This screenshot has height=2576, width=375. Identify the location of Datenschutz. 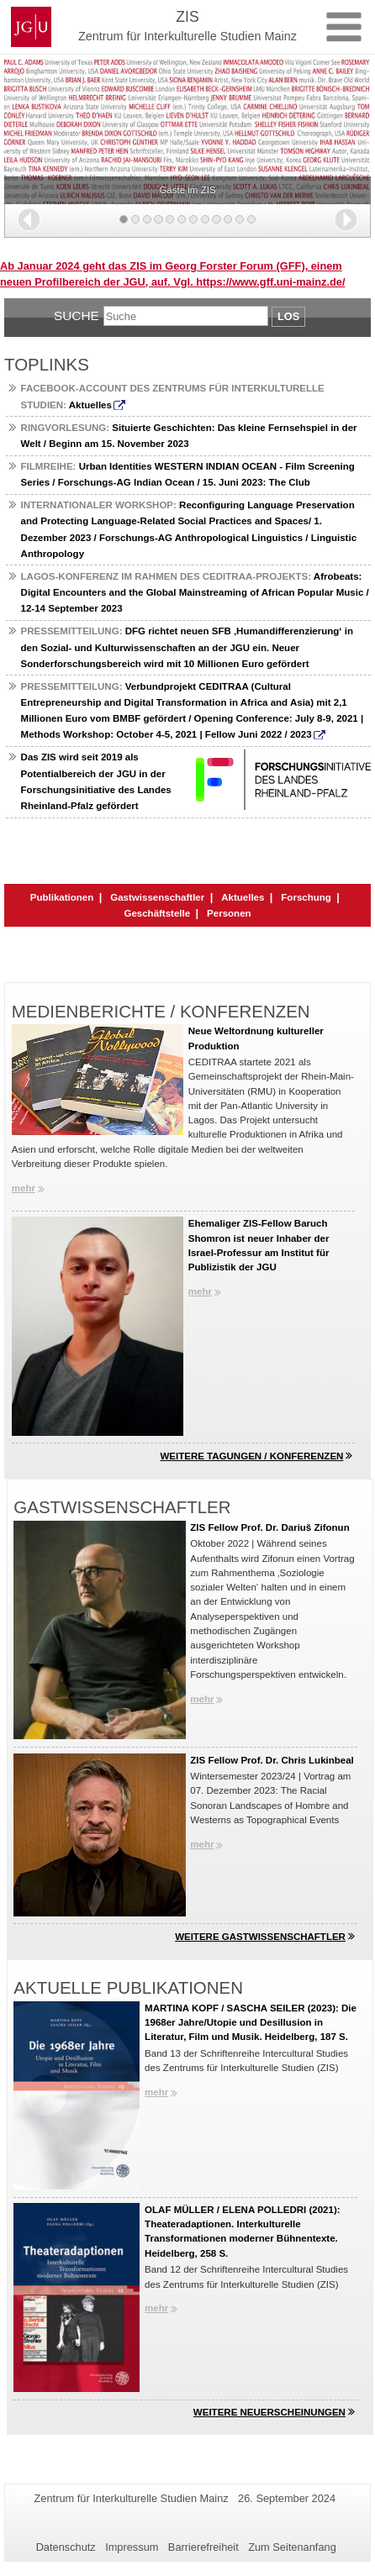
(66, 2547).